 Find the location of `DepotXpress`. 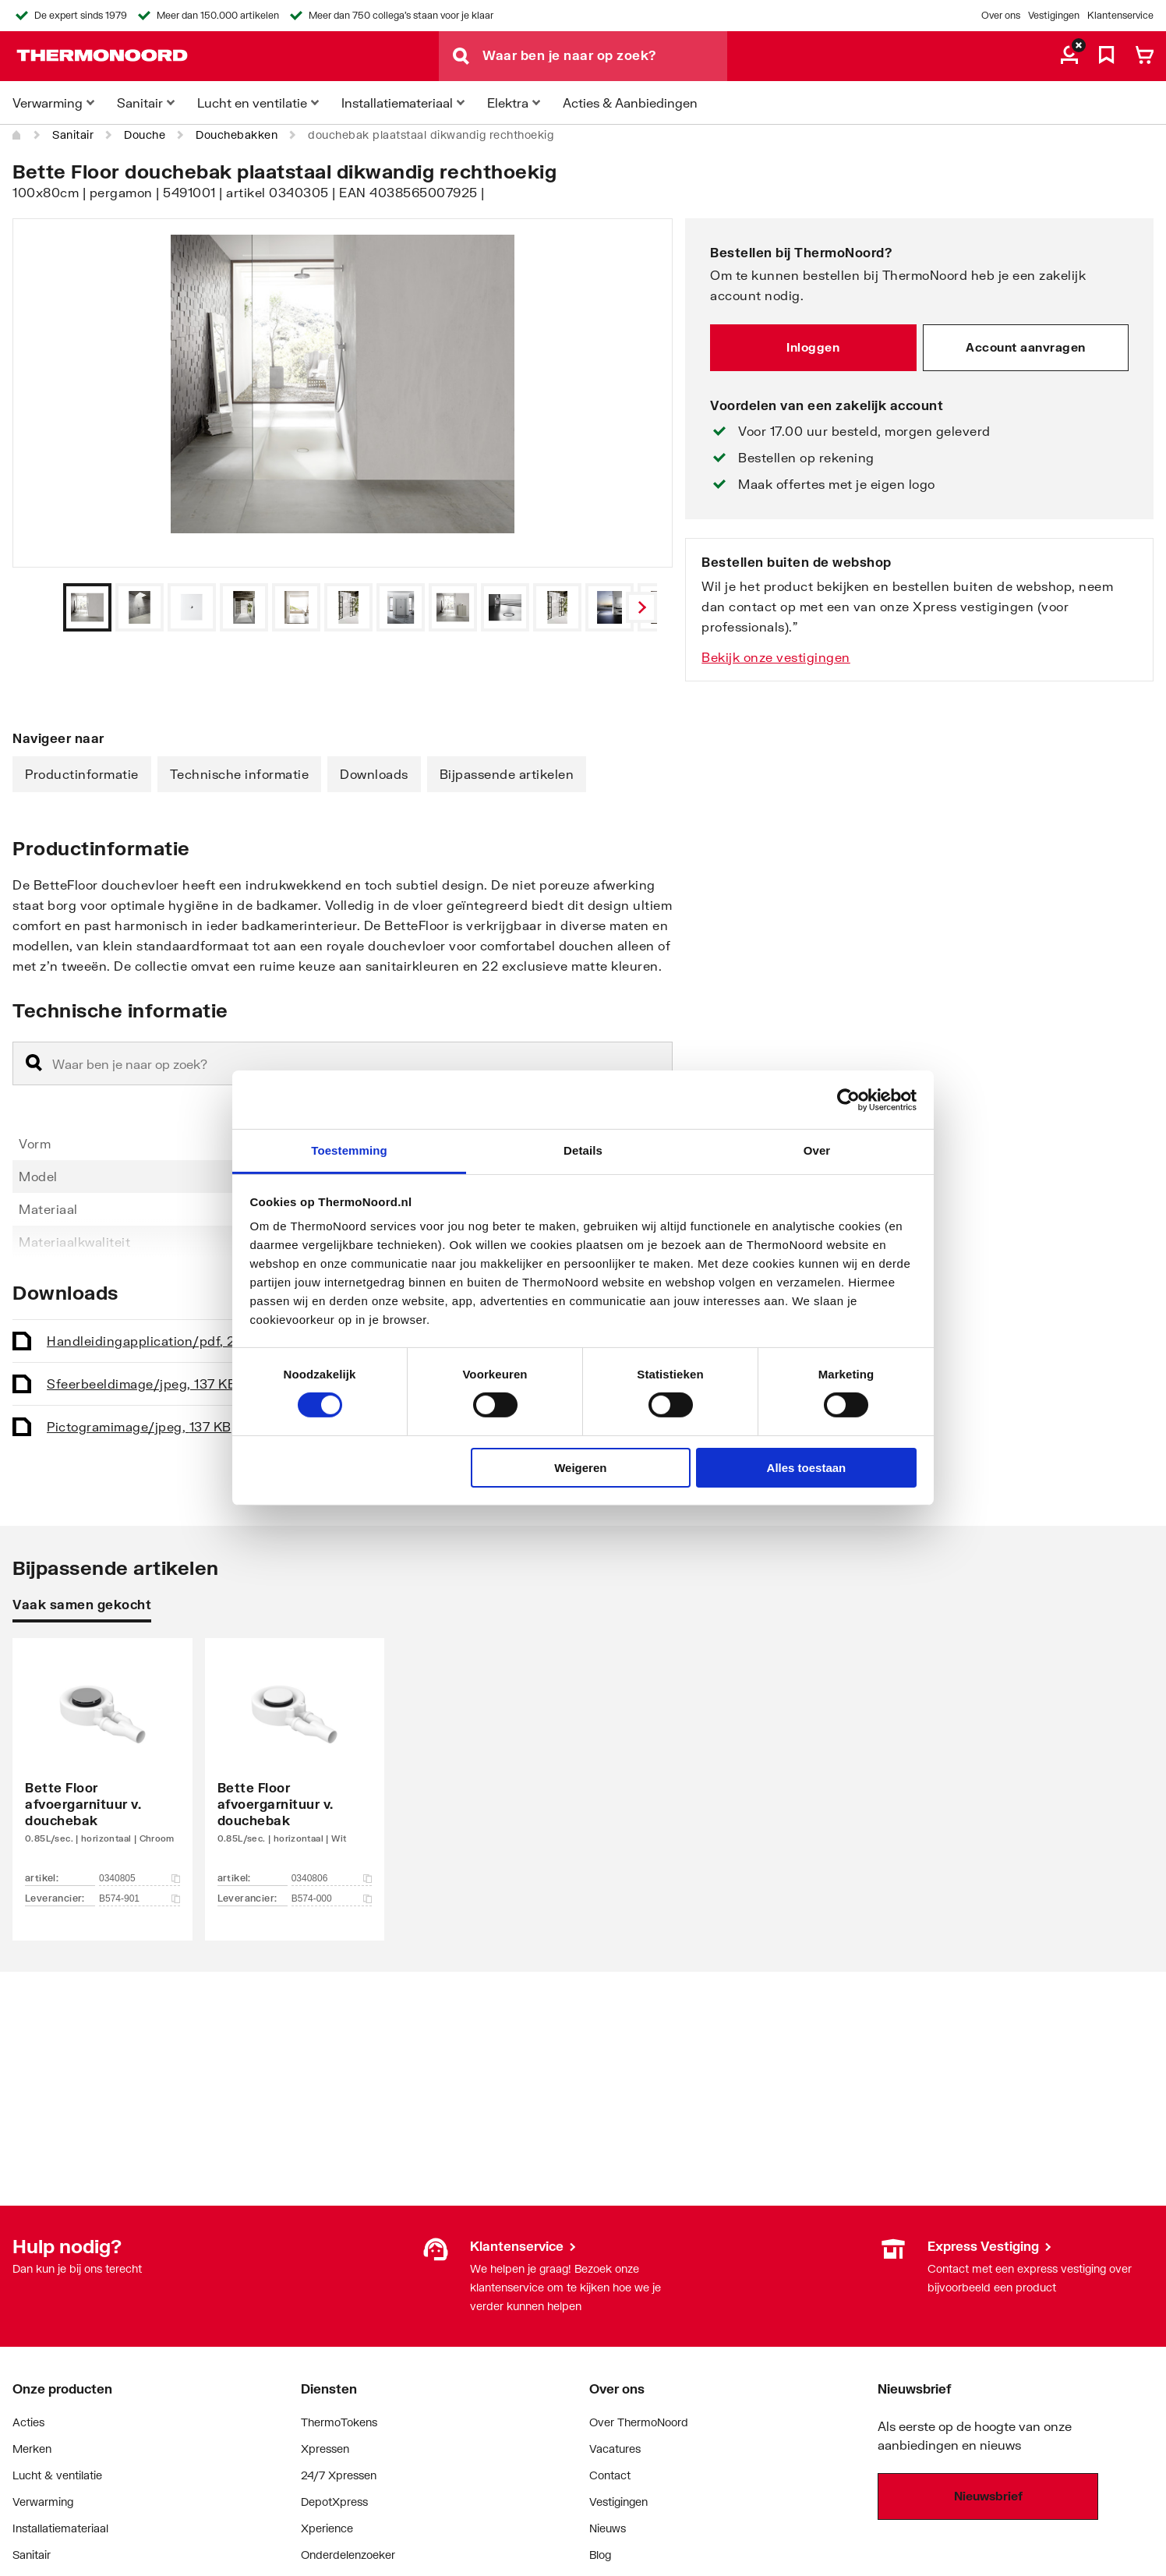

DepotXpress is located at coordinates (334, 2501).